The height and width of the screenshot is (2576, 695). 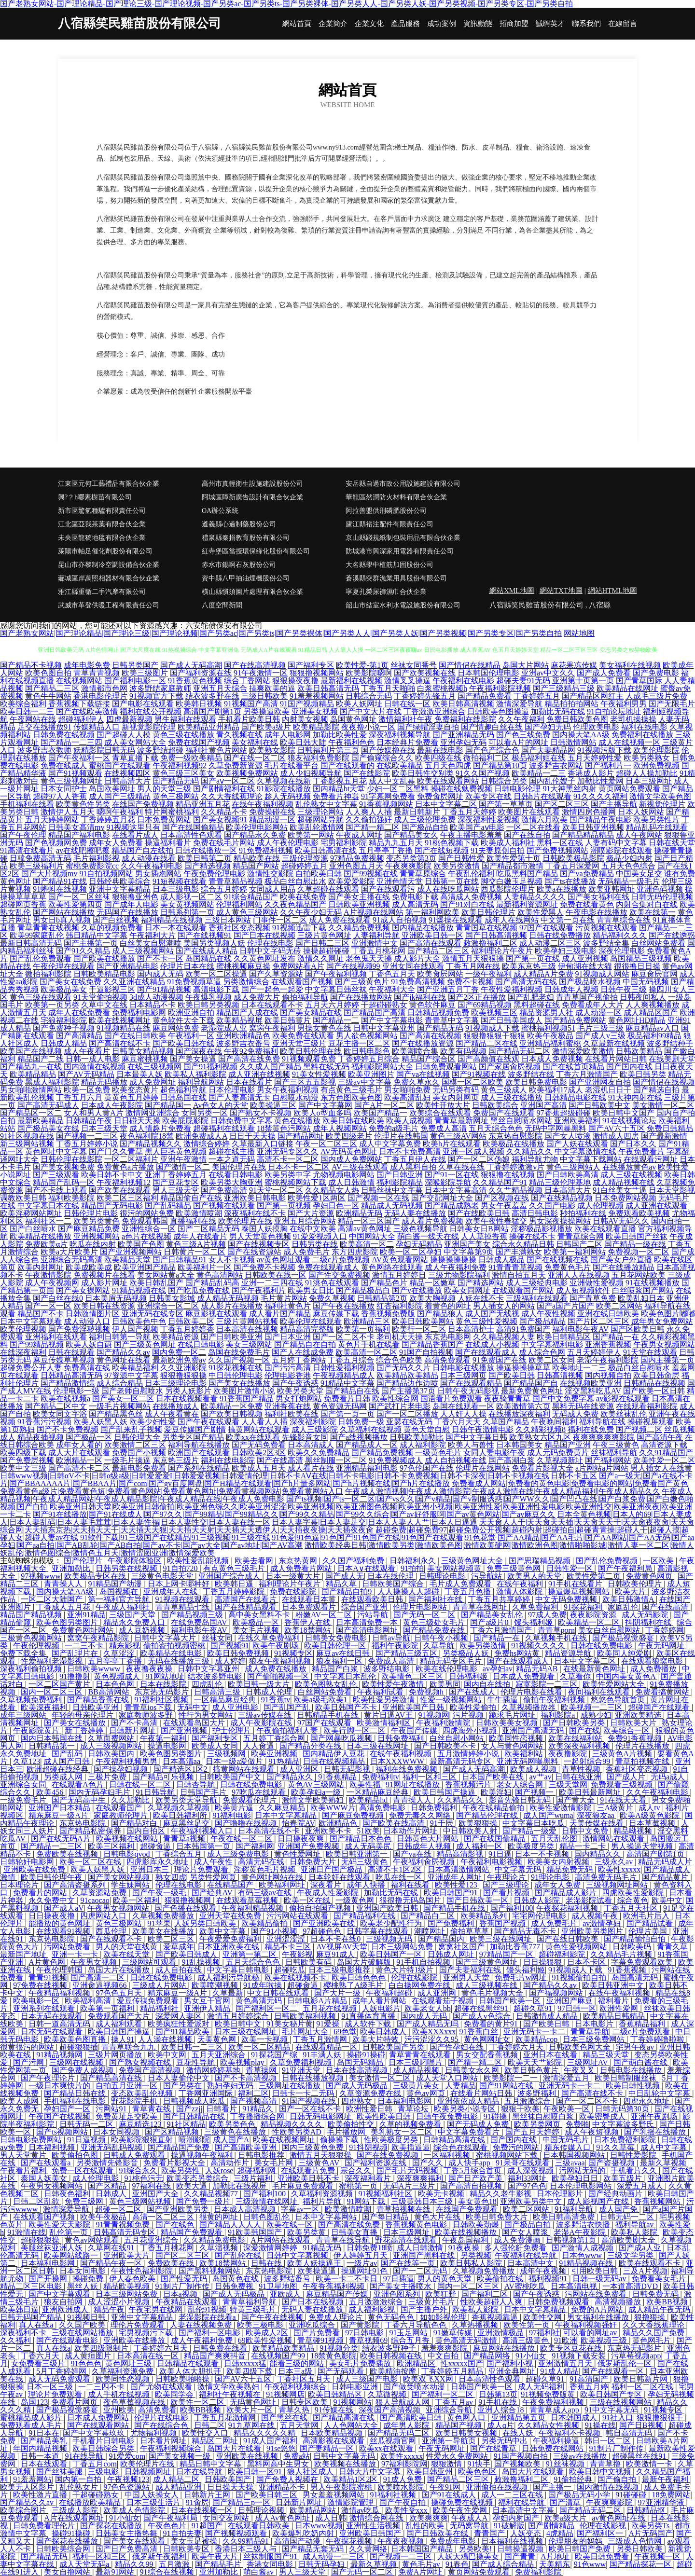 What do you see at coordinates (356, 2387) in the screenshot?
I see `日韩电影亚洲` at bounding box center [356, 2387].